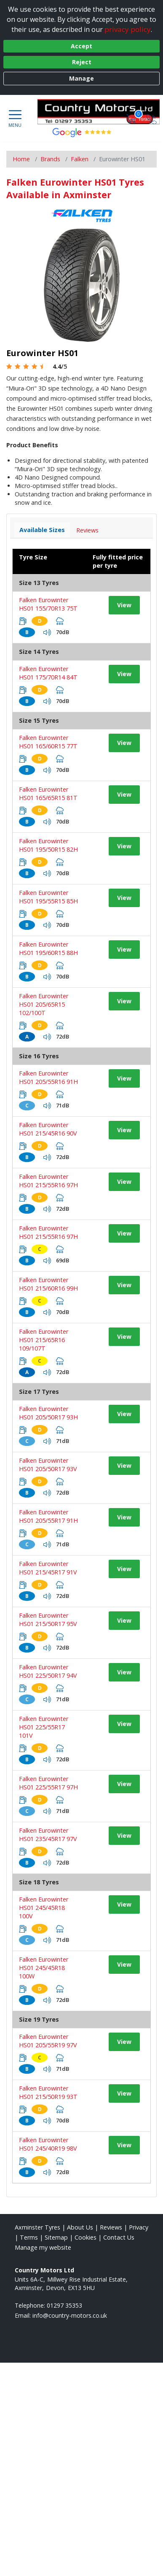  I want to click on Falken Eurowinter HS01 205/50R17 93H [View tyre details], so click(48, 1413).